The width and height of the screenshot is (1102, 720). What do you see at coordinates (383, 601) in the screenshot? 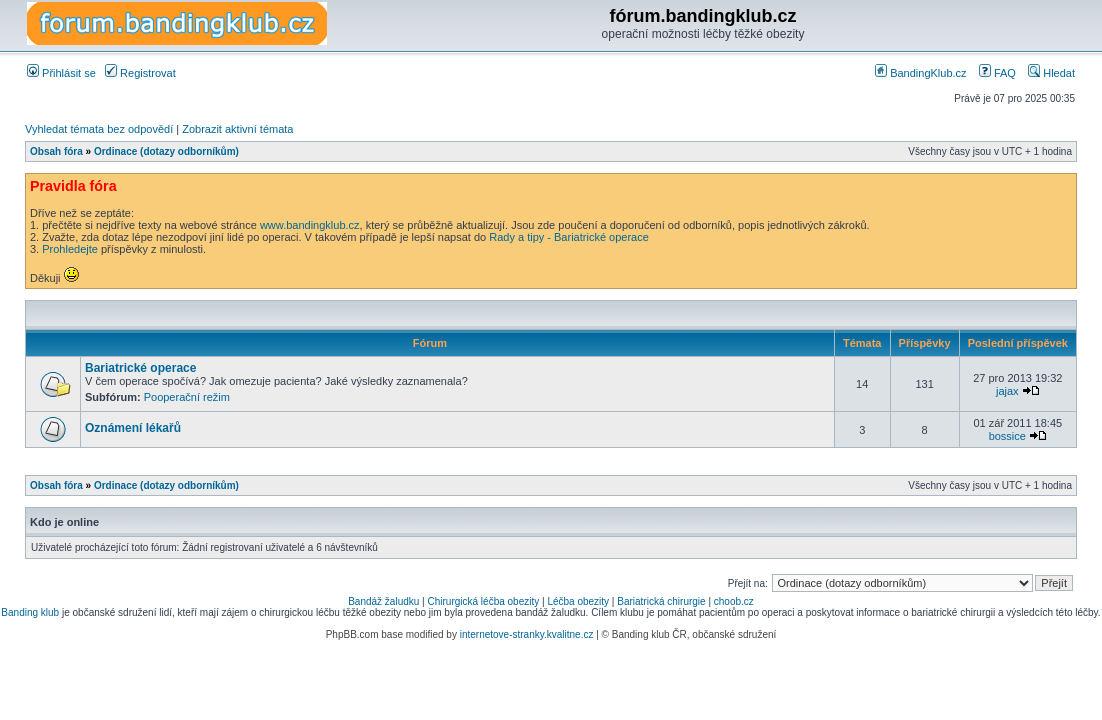
I see `Bandáž žaludku` at bounding box center [383, 601].